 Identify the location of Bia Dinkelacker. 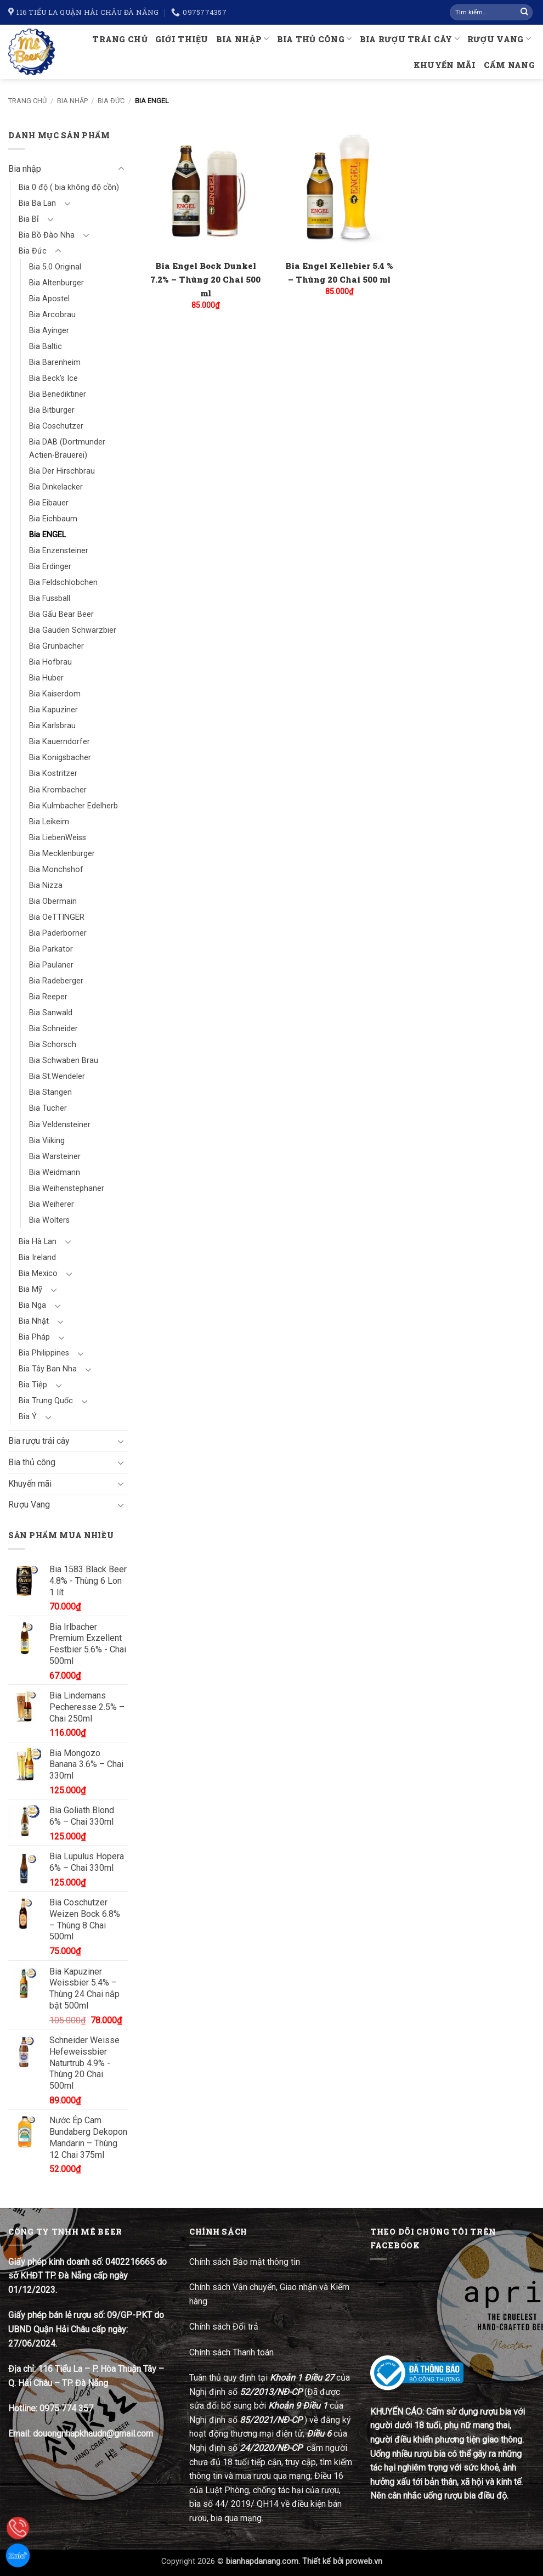
(56, 487).